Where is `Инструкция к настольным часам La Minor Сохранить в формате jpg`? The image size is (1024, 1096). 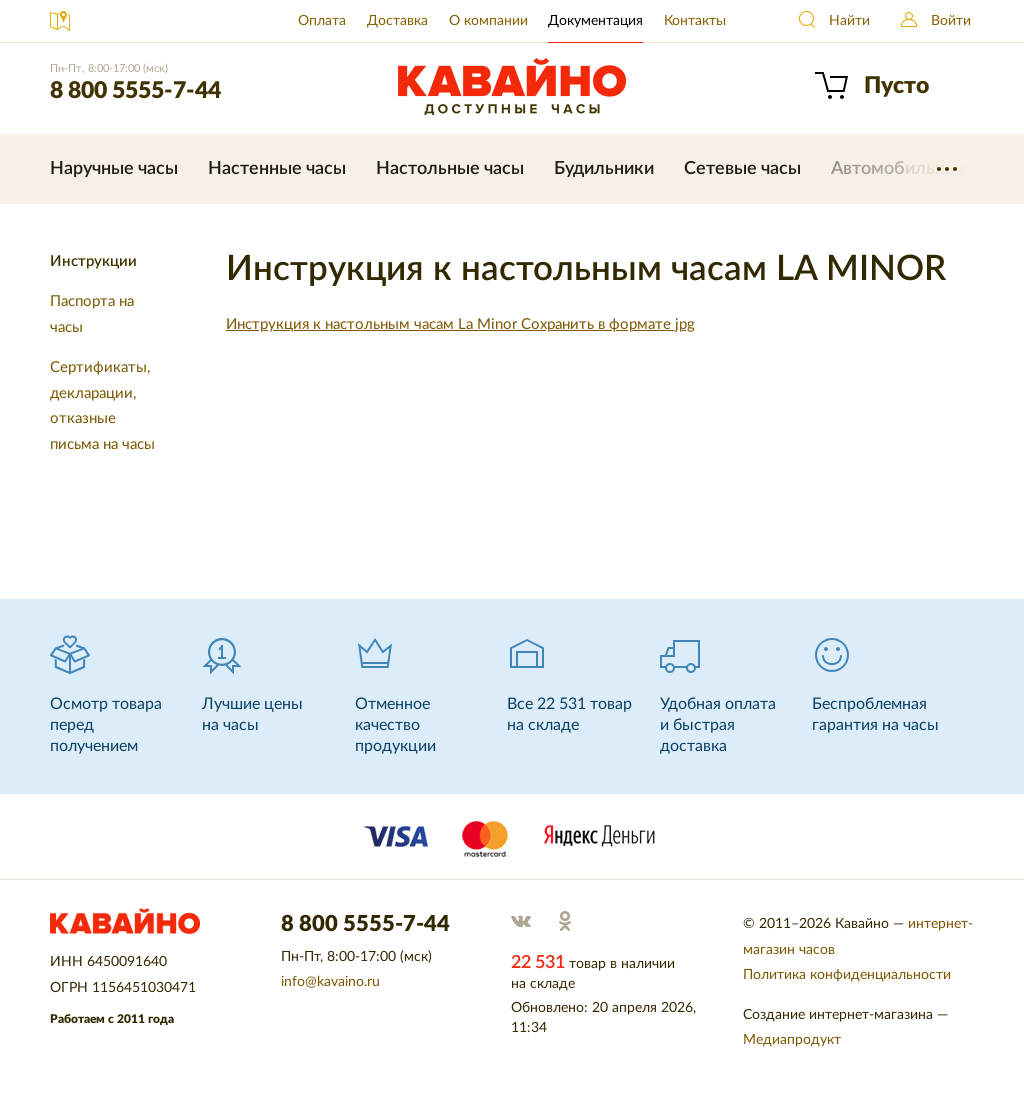
Инструкция к настольным часам La Minor Сохранить в формате jpg is located at coordinates (460, 324).